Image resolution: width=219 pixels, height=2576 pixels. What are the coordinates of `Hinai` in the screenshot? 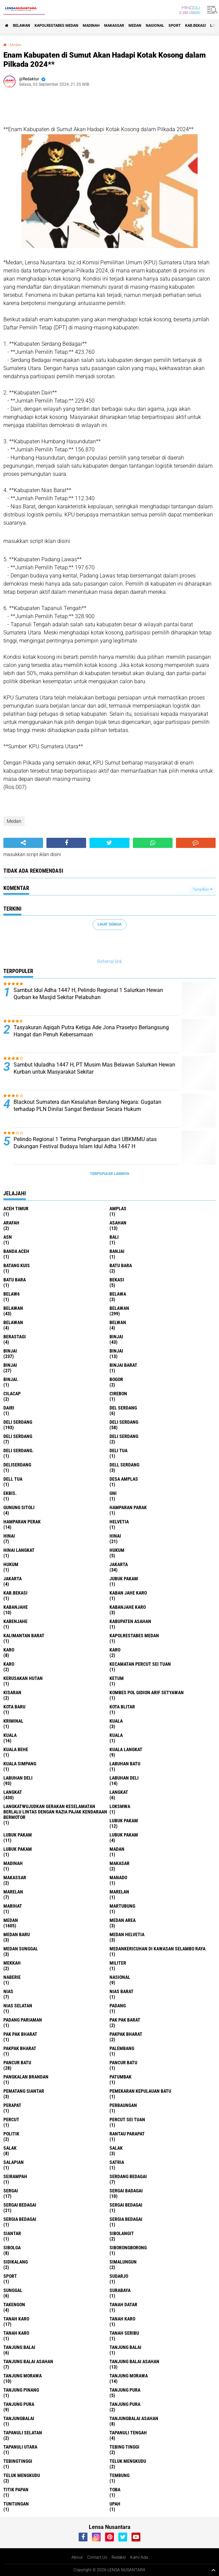 It's located at (115, 1536).